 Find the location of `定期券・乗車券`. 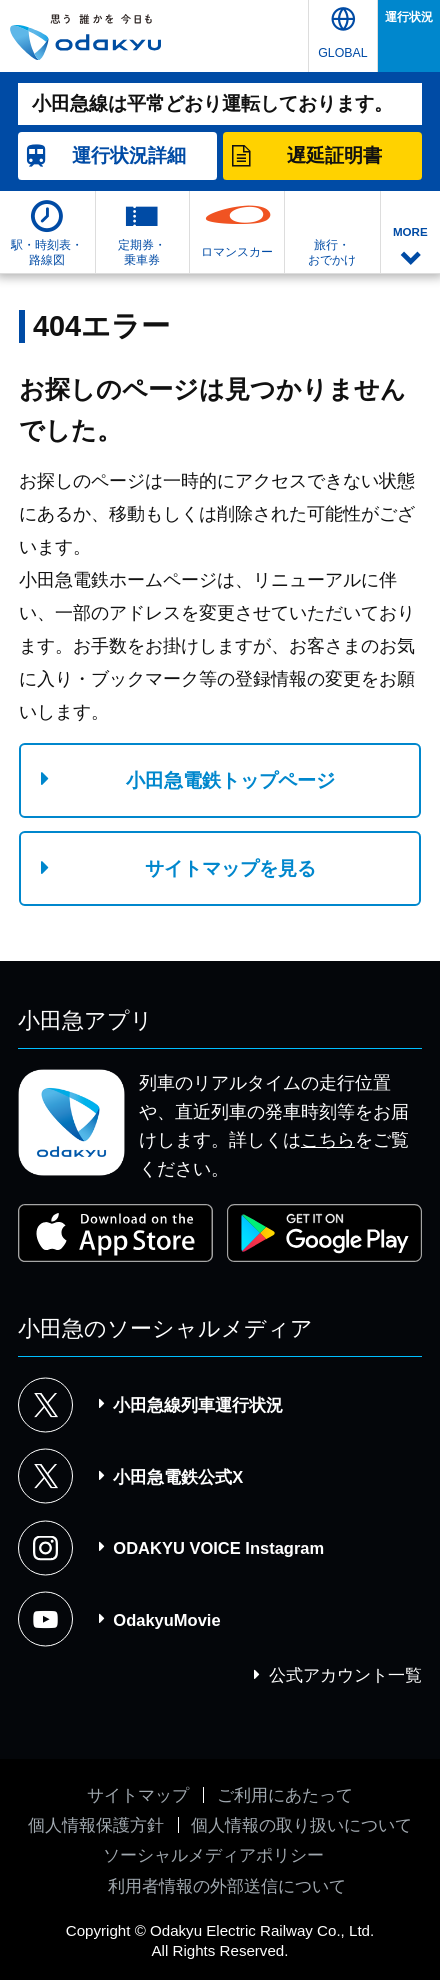

定期券・乗車券 is located at coordinates (142, 252).